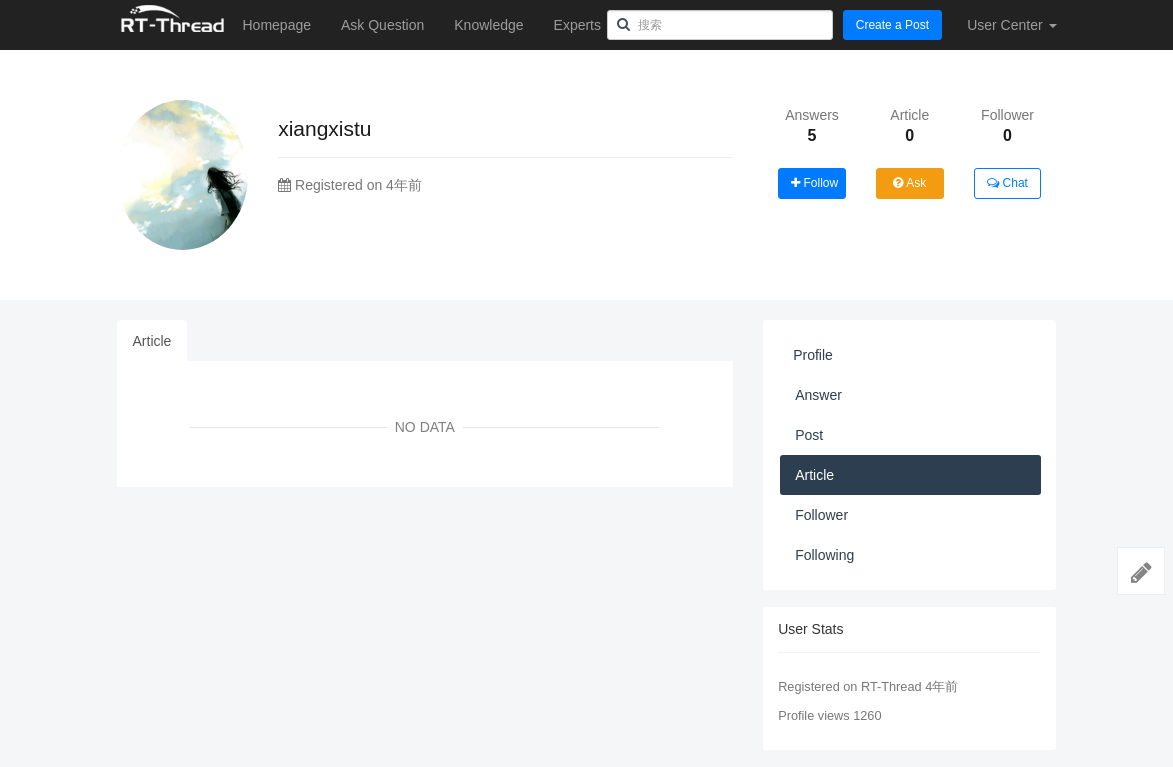 The image size is (1173, 767). I want to click on Create a Post, so click(892, 25).